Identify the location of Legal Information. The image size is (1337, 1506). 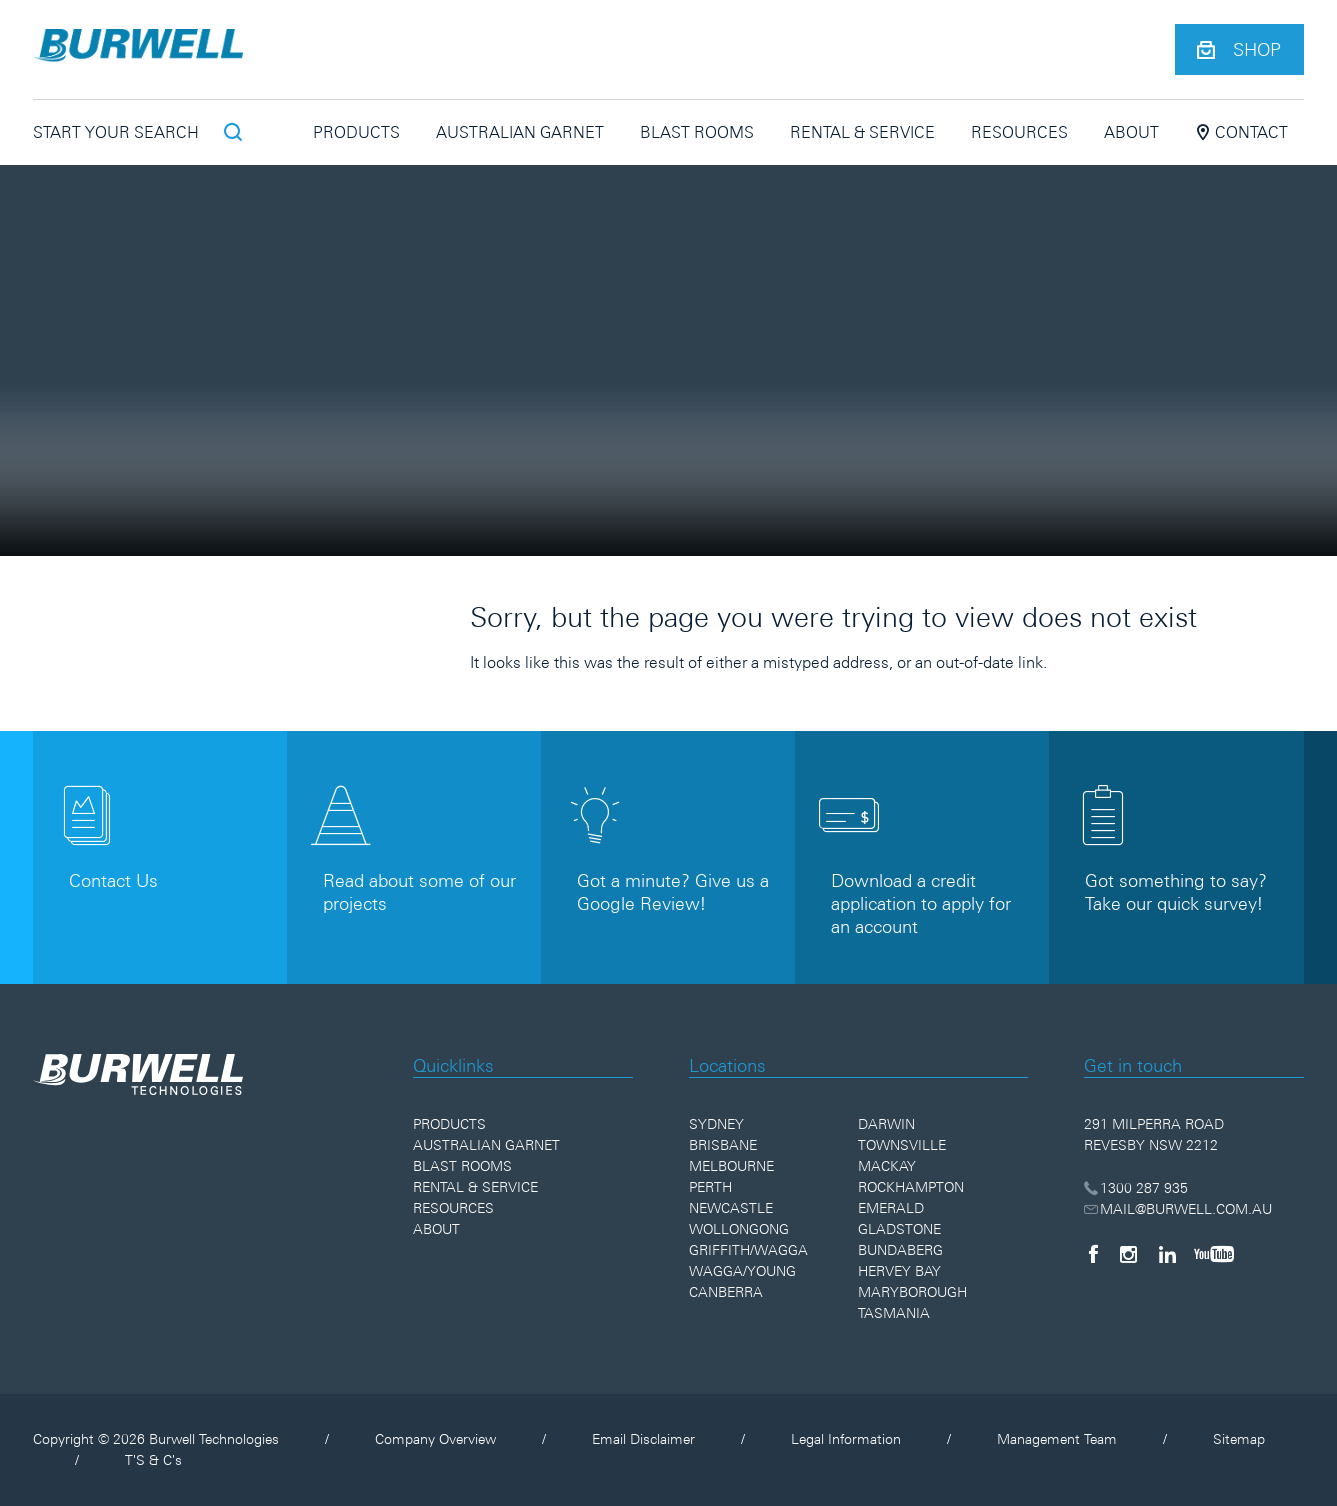
(846, 1439).